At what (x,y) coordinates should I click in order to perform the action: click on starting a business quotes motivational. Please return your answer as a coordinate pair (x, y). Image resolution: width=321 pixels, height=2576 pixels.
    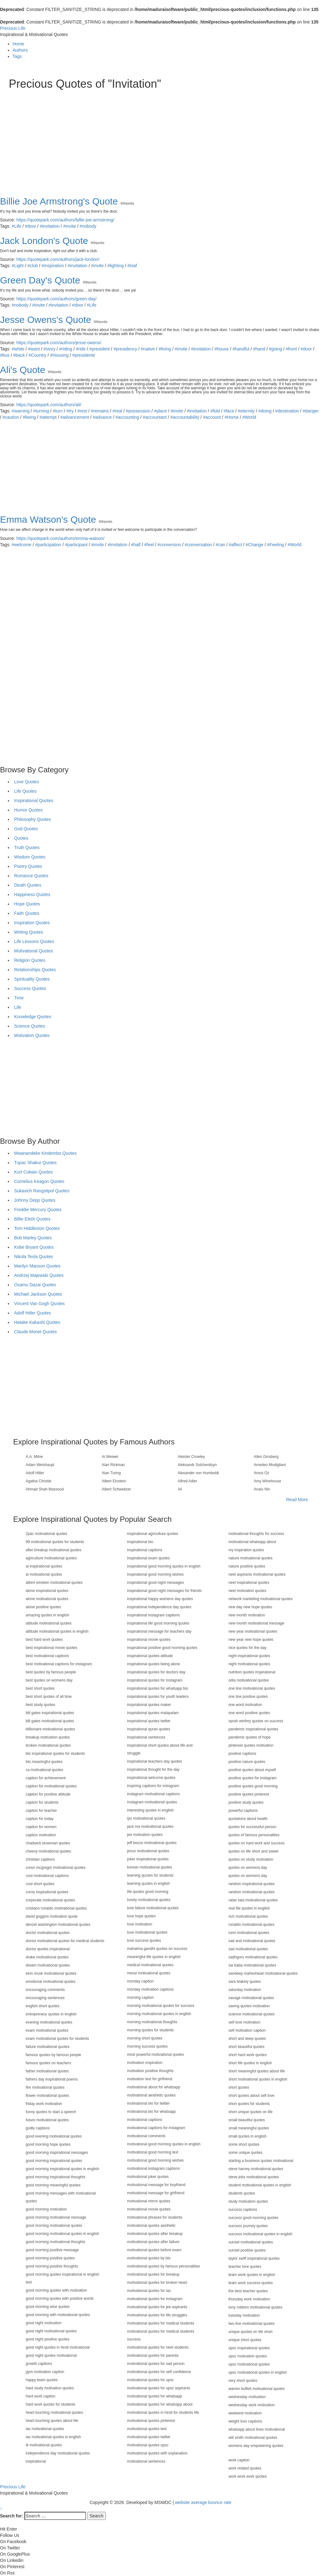
    Looking at the image, I should click on (261, 2161).